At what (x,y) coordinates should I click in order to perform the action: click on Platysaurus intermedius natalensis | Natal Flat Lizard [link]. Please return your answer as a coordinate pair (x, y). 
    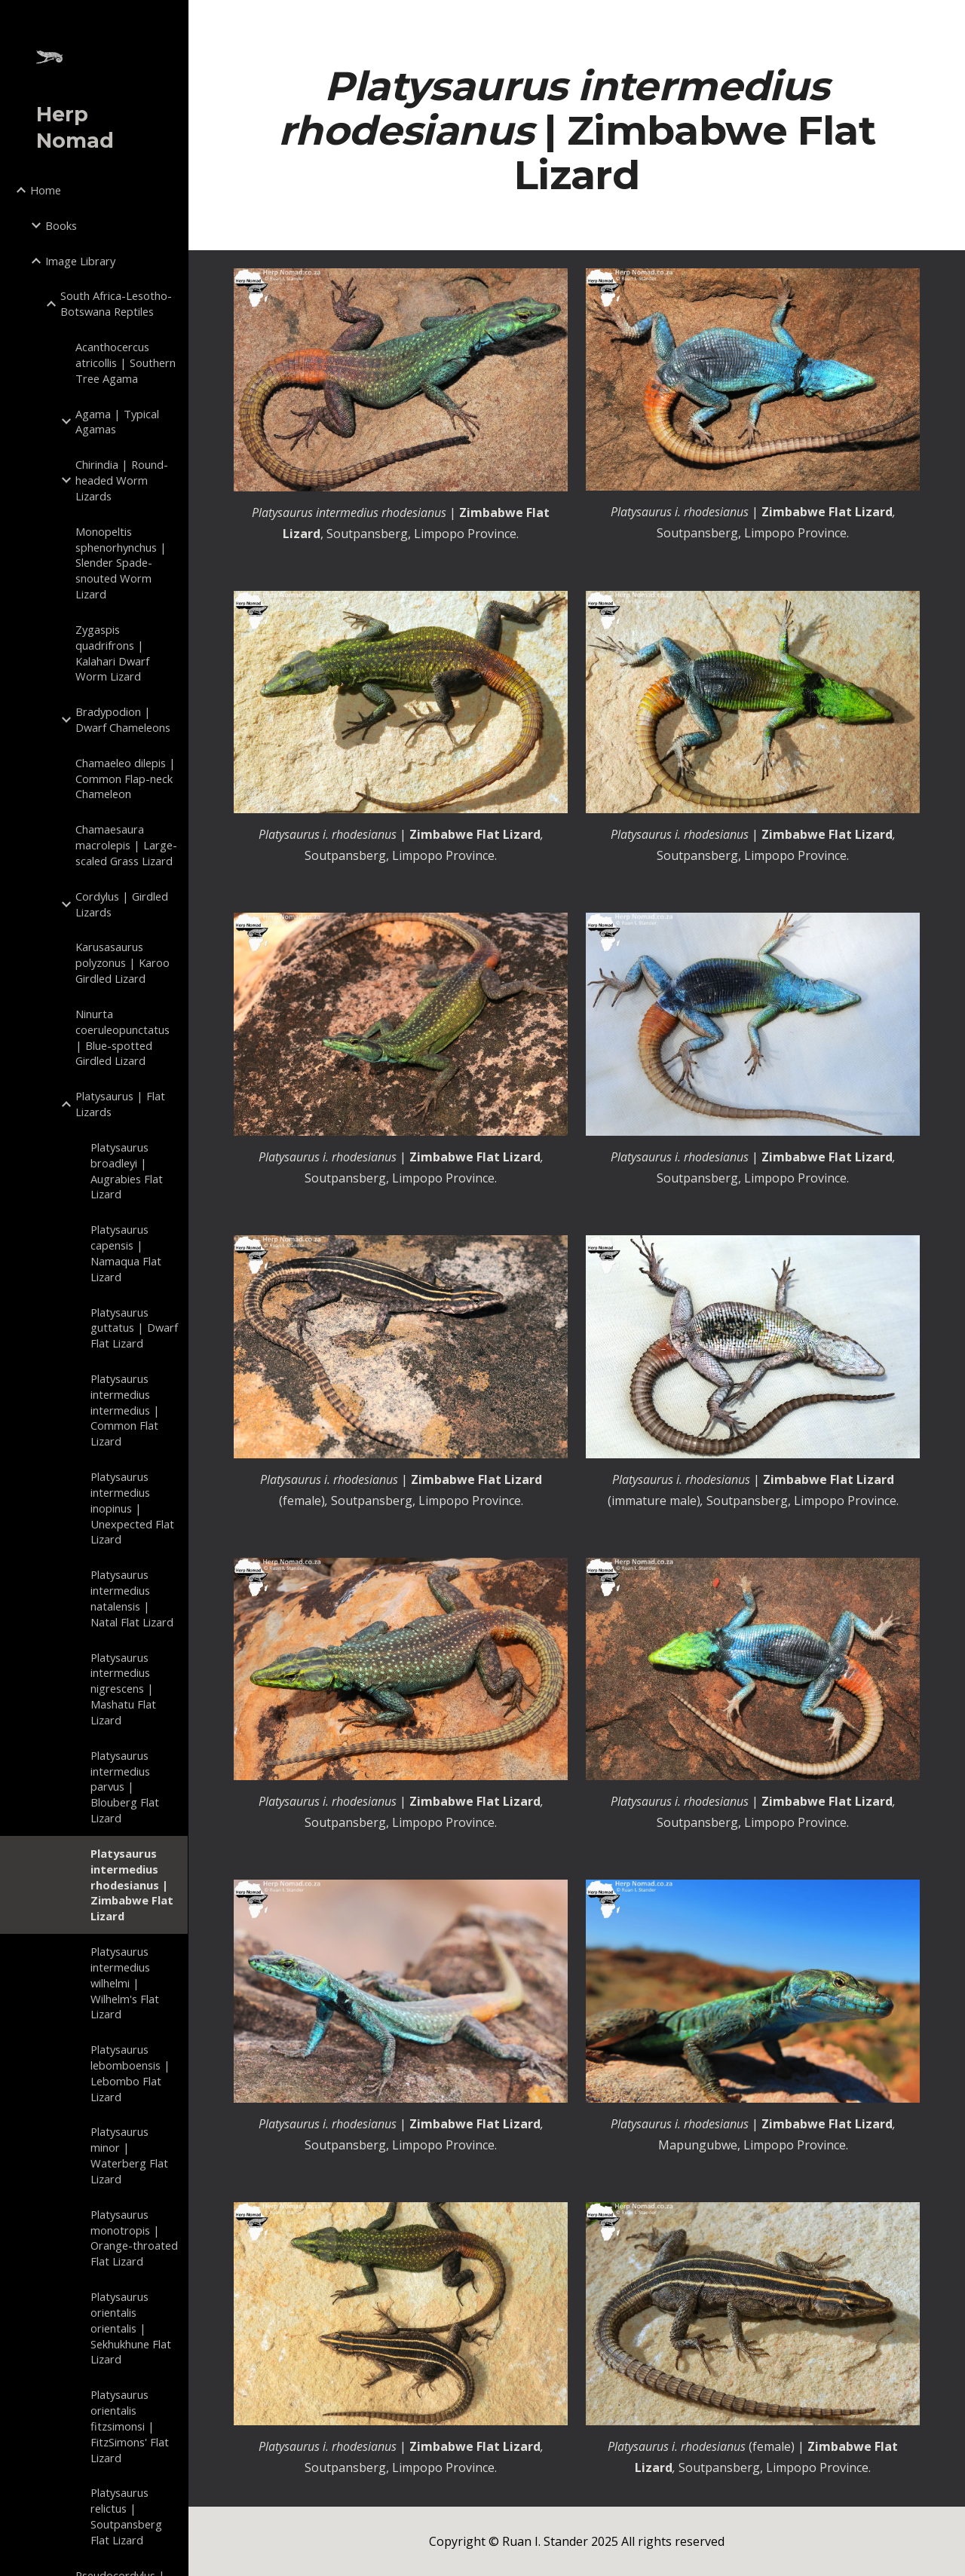
    Looking at the image, I should click on (131, 1598).